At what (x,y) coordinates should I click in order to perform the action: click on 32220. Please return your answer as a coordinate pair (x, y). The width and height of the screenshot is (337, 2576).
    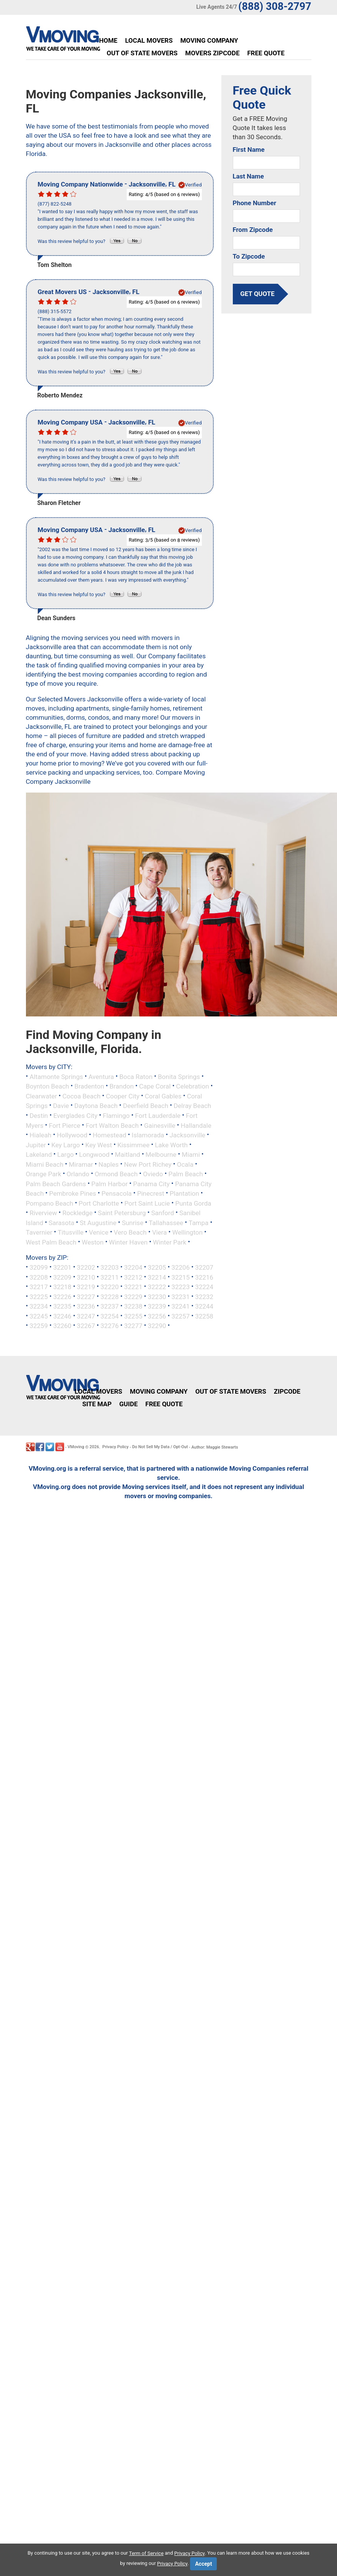
    Looking at the image, I should click on (109, 1287).